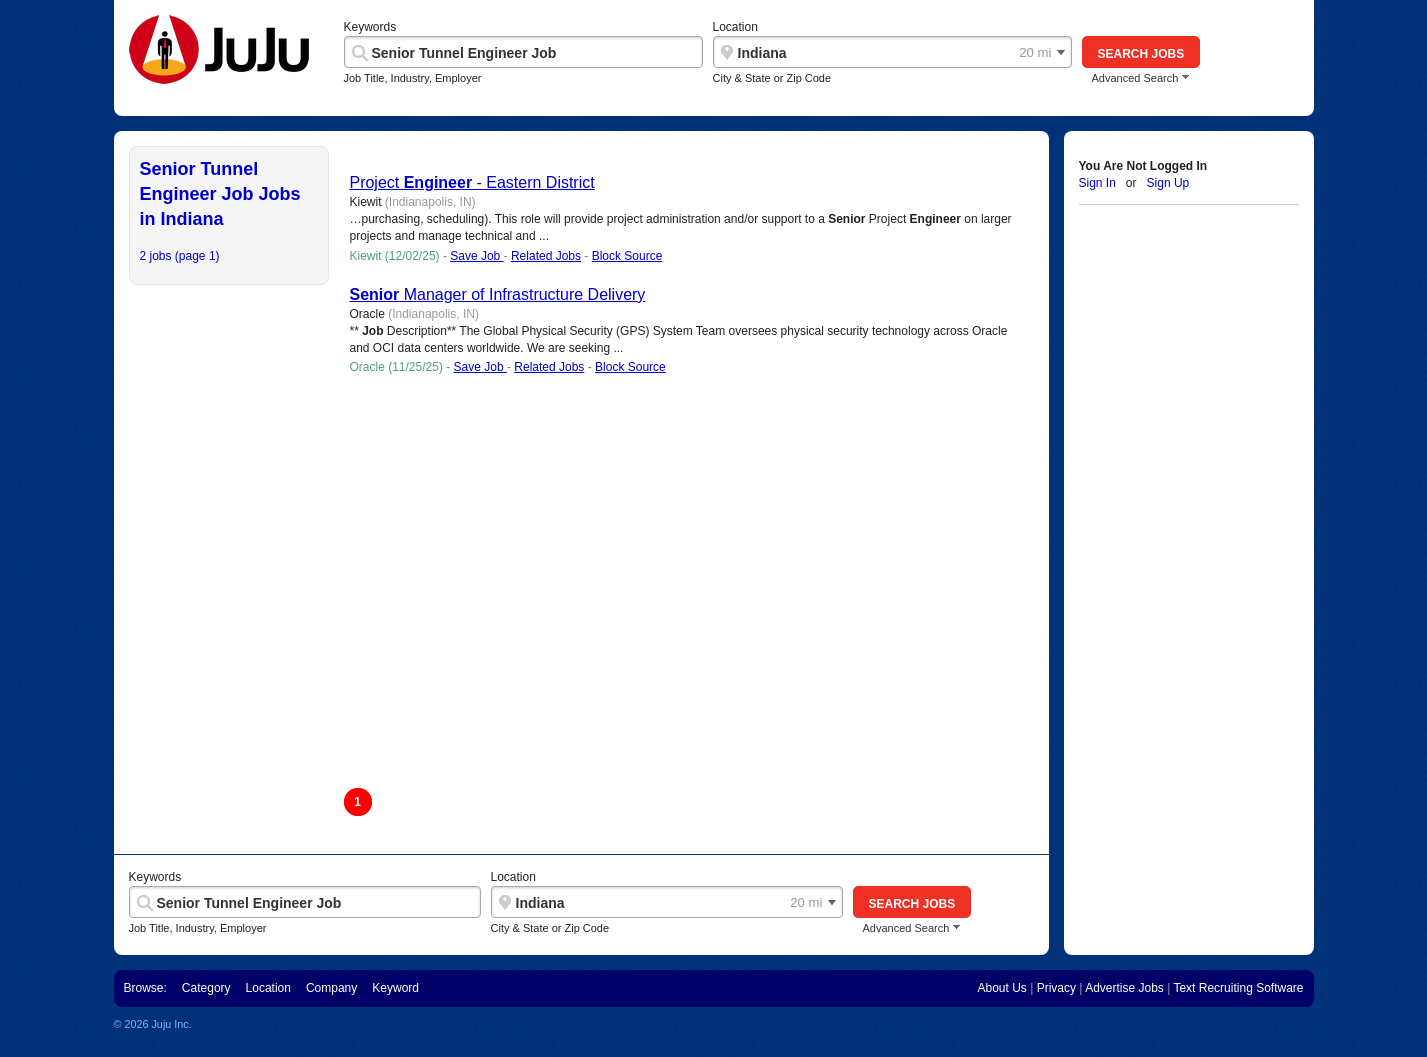 The width and height of the screenshot is (1427, 1057). What do you see at coordinates (206, 988) in the screenshot?
I see `Category` at bounding box center [206, 988].